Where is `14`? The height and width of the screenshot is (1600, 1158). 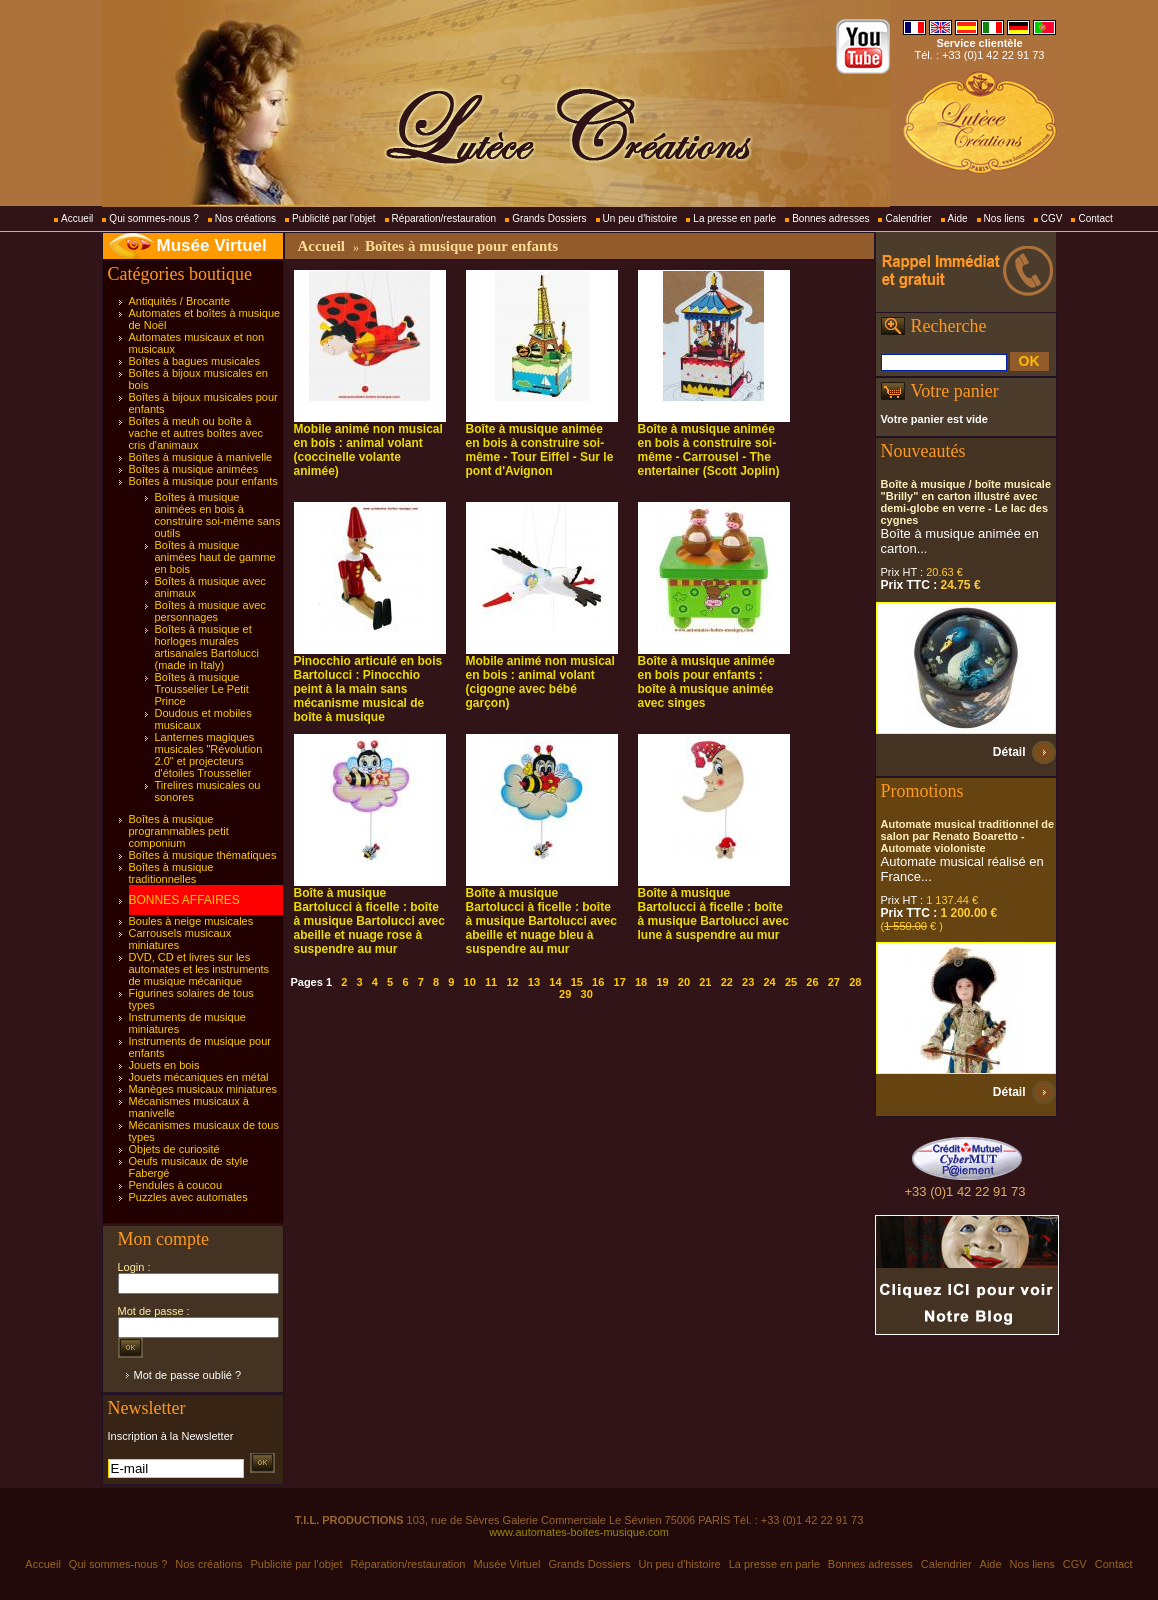
14 is located at coordinates (555, 982).